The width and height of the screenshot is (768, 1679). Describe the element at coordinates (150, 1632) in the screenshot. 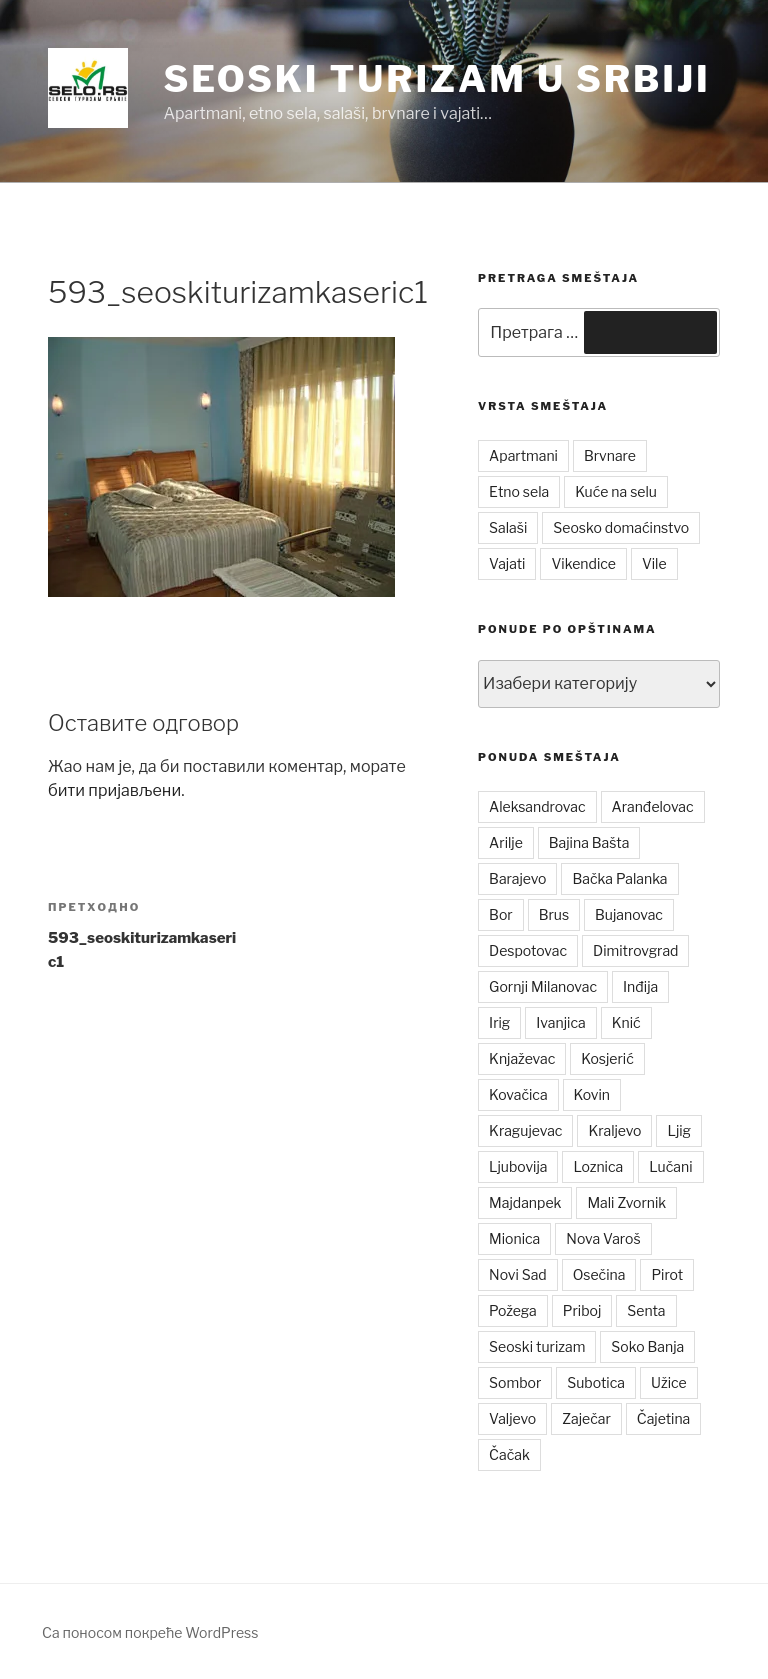

I see `Са поносом покреће WordPress` at that location.